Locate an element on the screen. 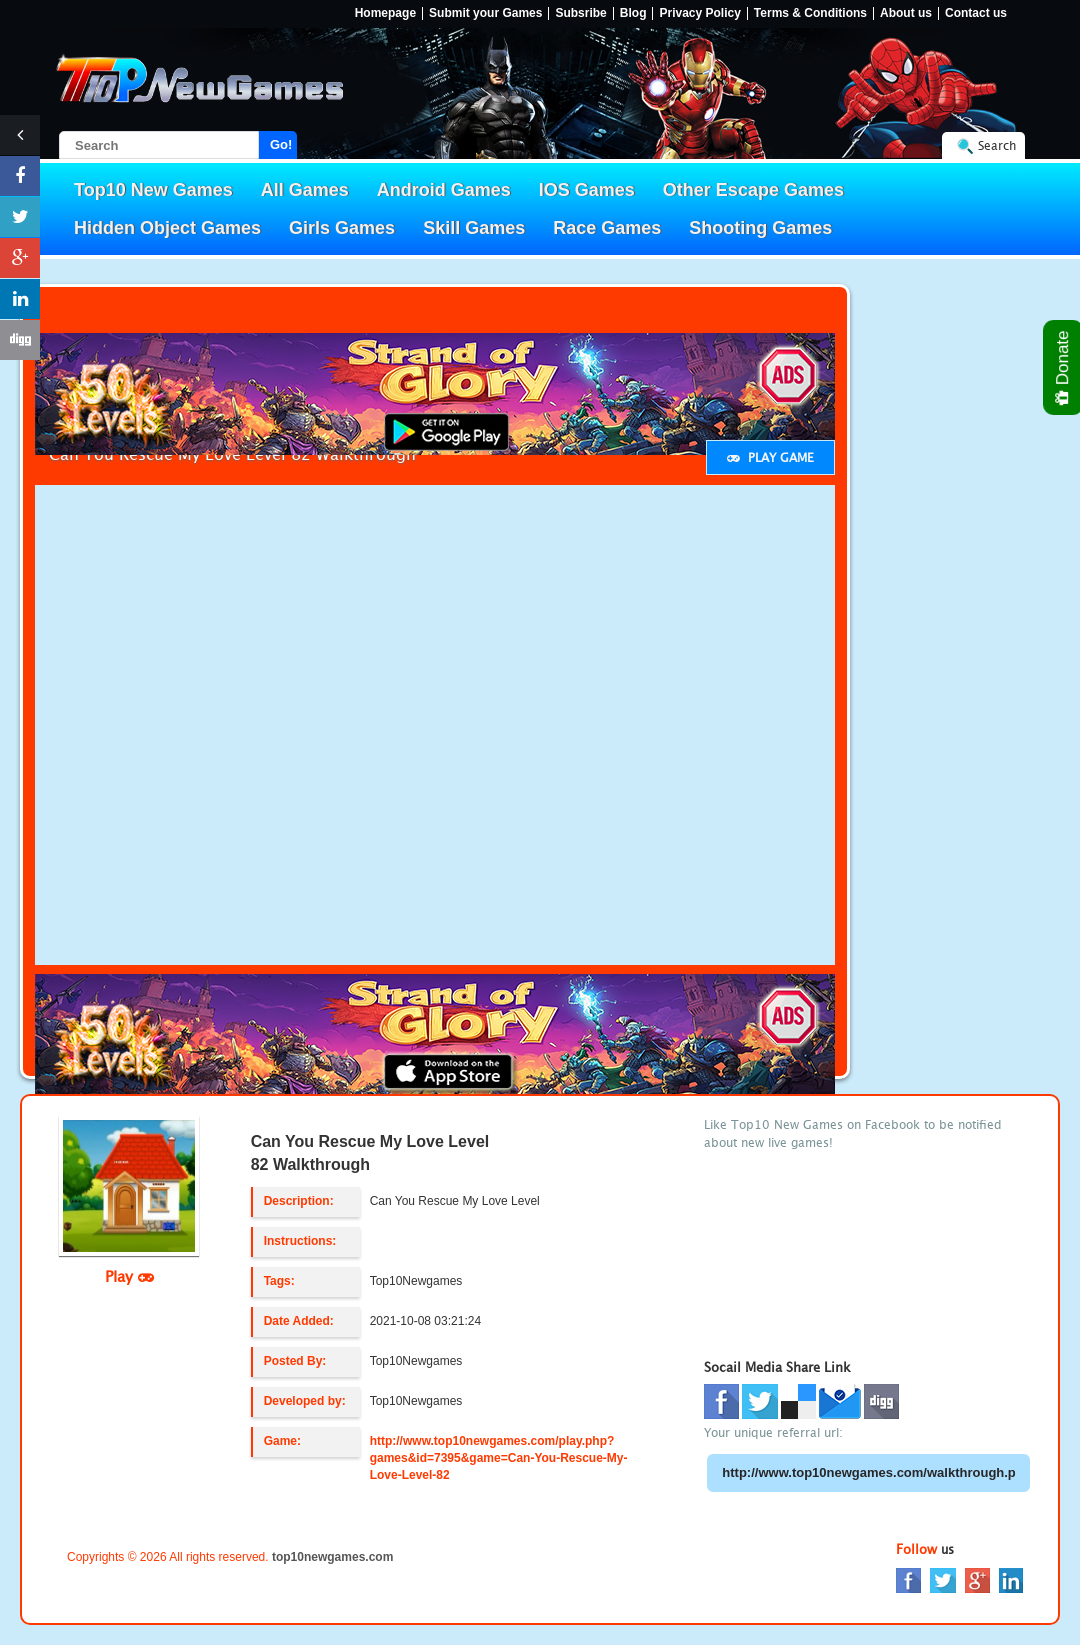 This screenshot has width=1080, height=1645. Donate is located at coordinates (1063, 367).